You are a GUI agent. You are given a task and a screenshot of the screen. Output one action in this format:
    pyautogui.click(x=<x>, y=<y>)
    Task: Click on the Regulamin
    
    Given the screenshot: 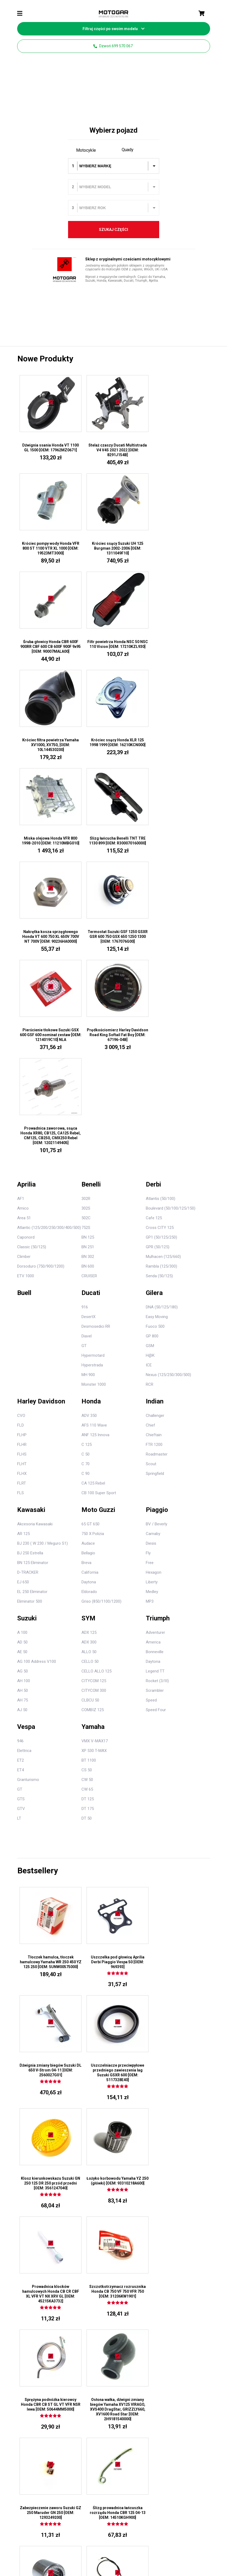 What is the action you would take?
    pyautogui.click(x=51, y=2534)
    